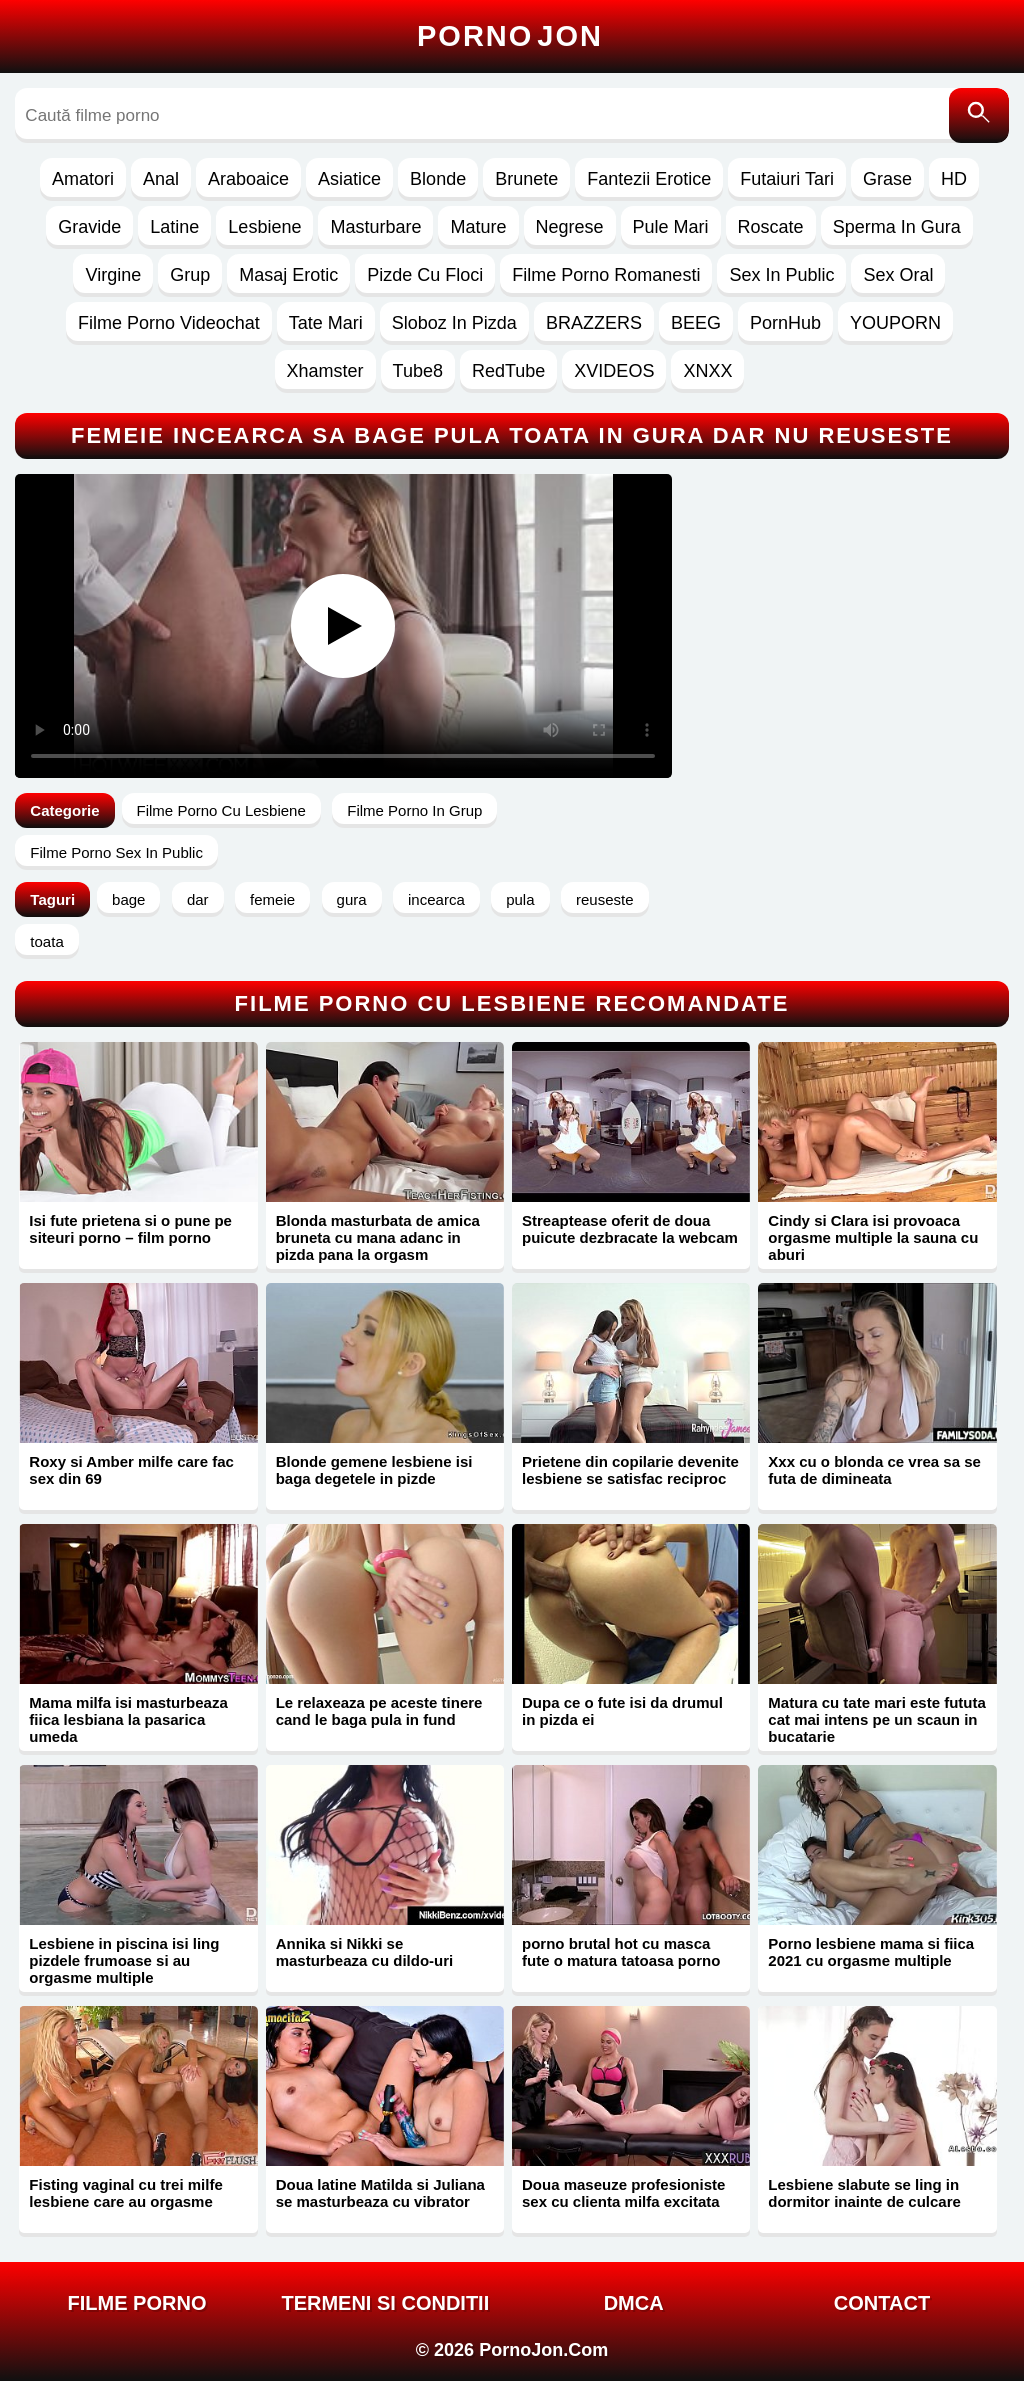  What do you see at coordinates (128, 899) in the screenshot?
I see `bage` at bounding box center [128, 899].